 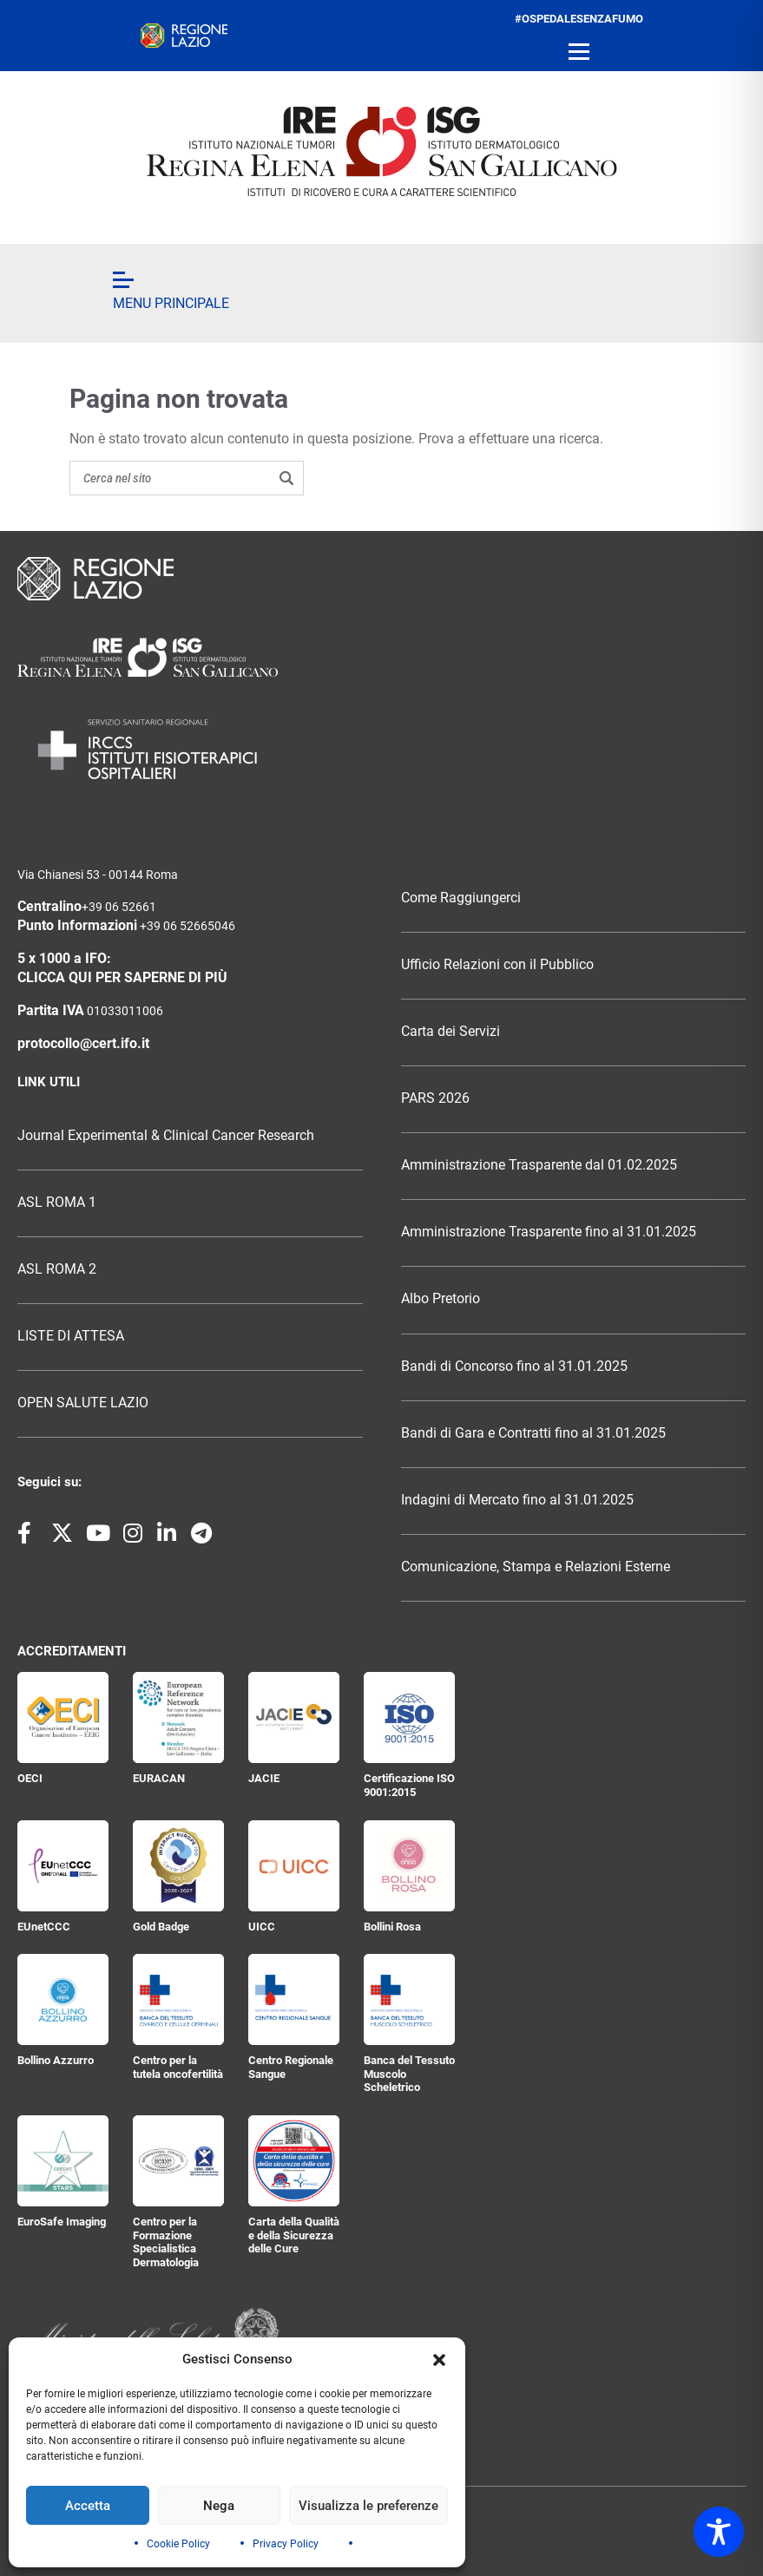 I want to click on Journal Experimental & Clinical Cancer Research, so click(x=165, y=1136).